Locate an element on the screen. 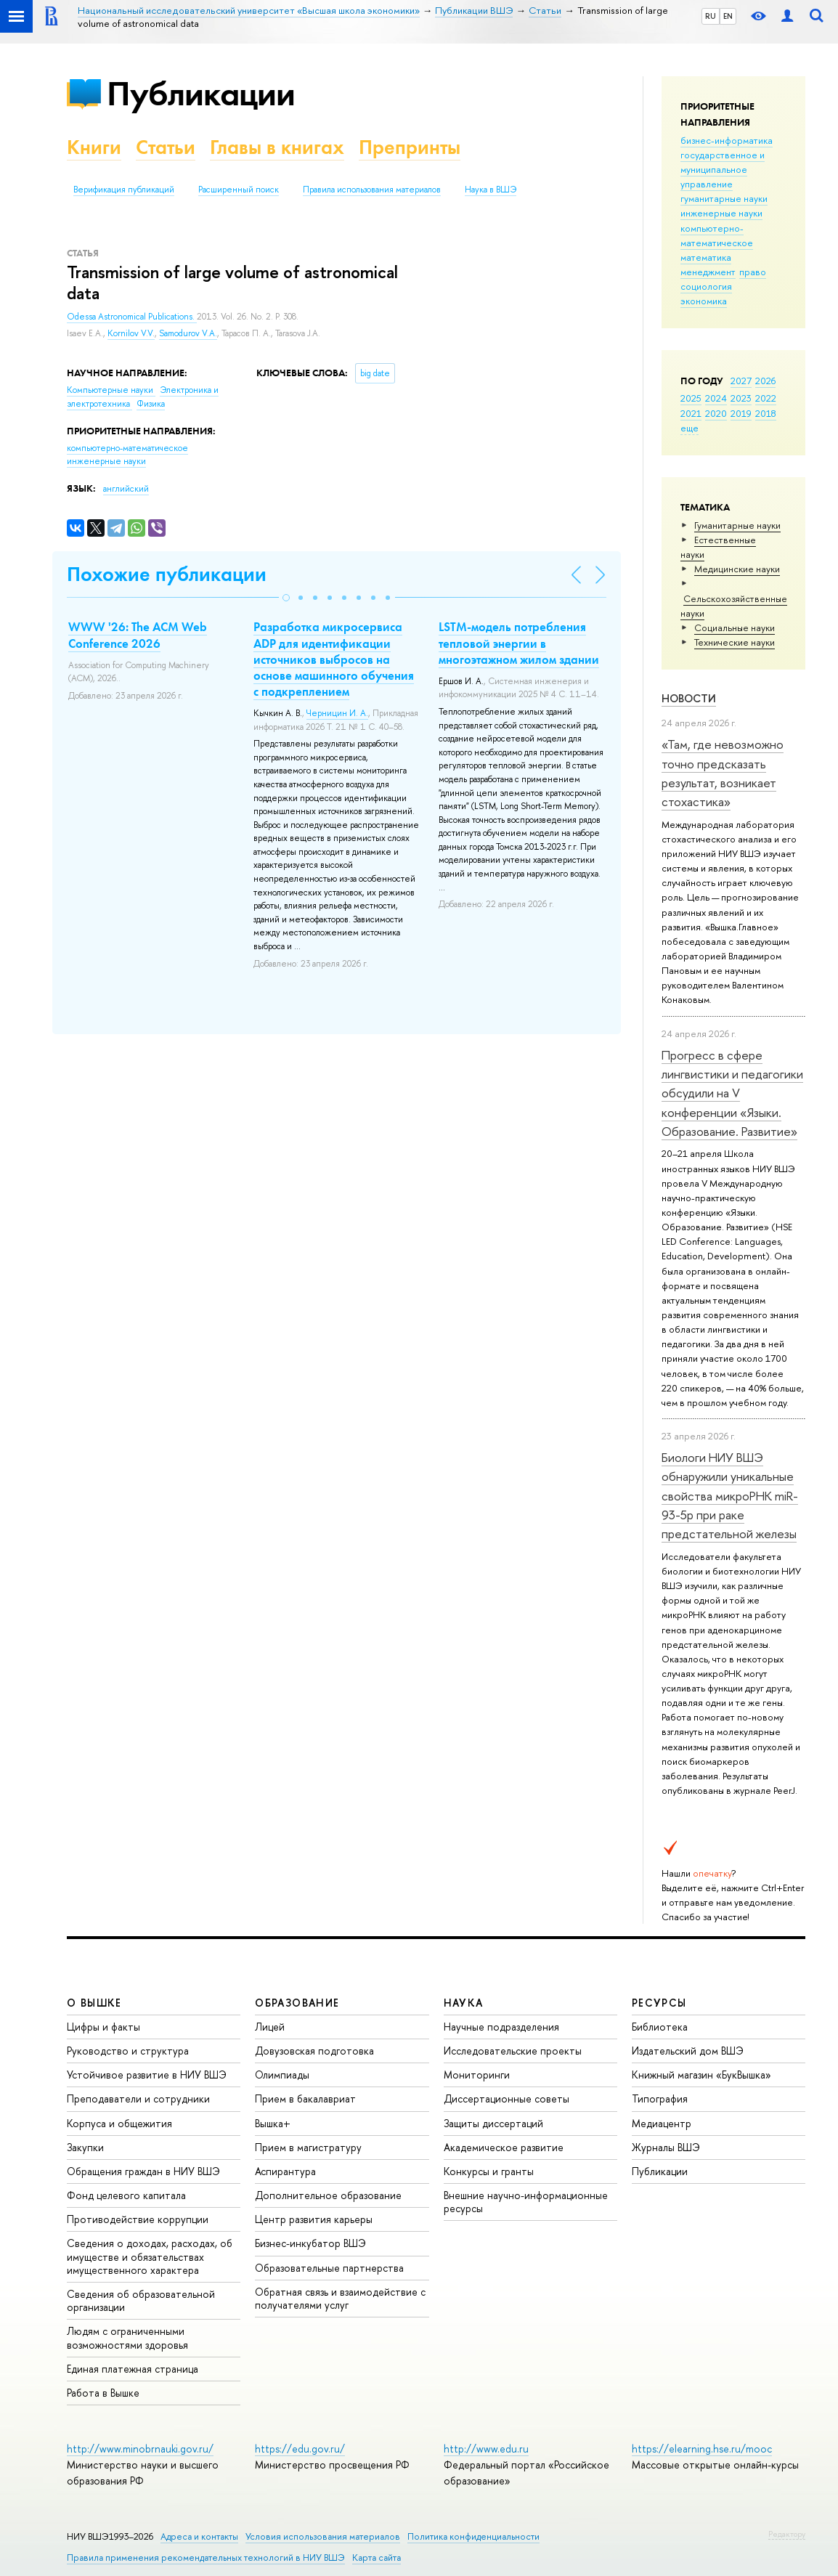  инженерные науки is located at coordinates (721, 212).